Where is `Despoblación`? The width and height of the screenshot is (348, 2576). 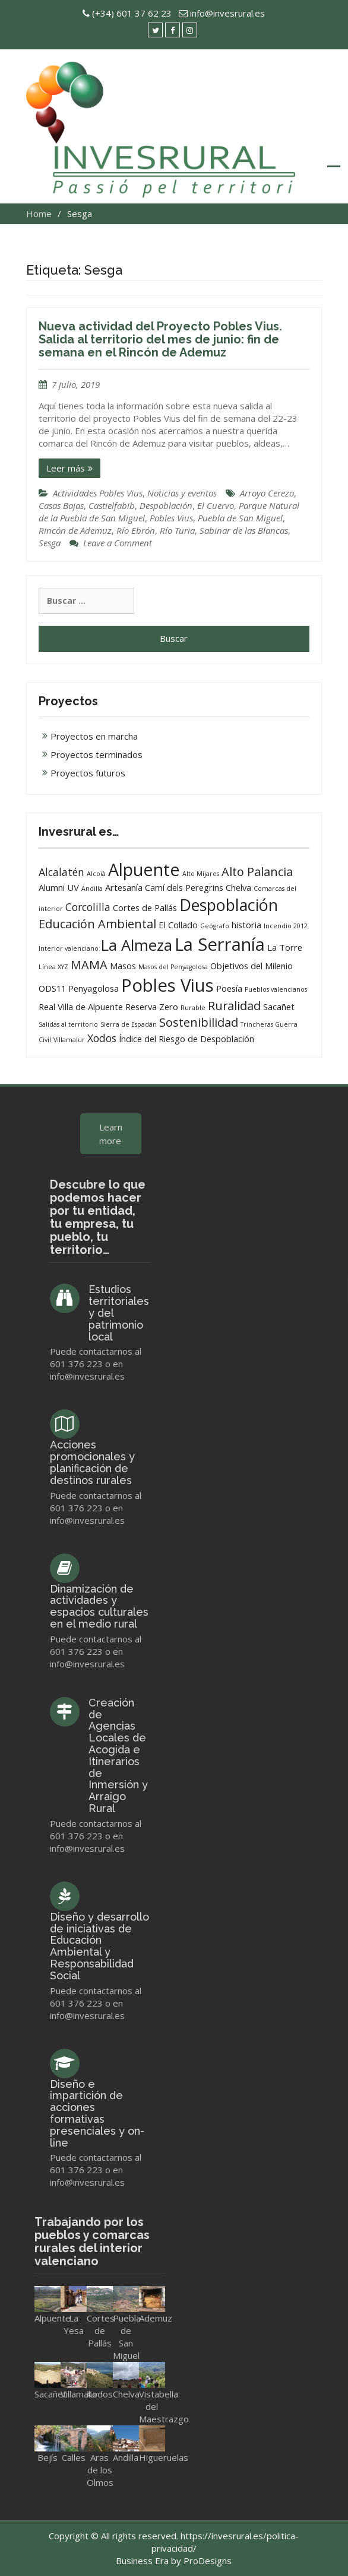
Despoblación is located at coordinates (166, 505).